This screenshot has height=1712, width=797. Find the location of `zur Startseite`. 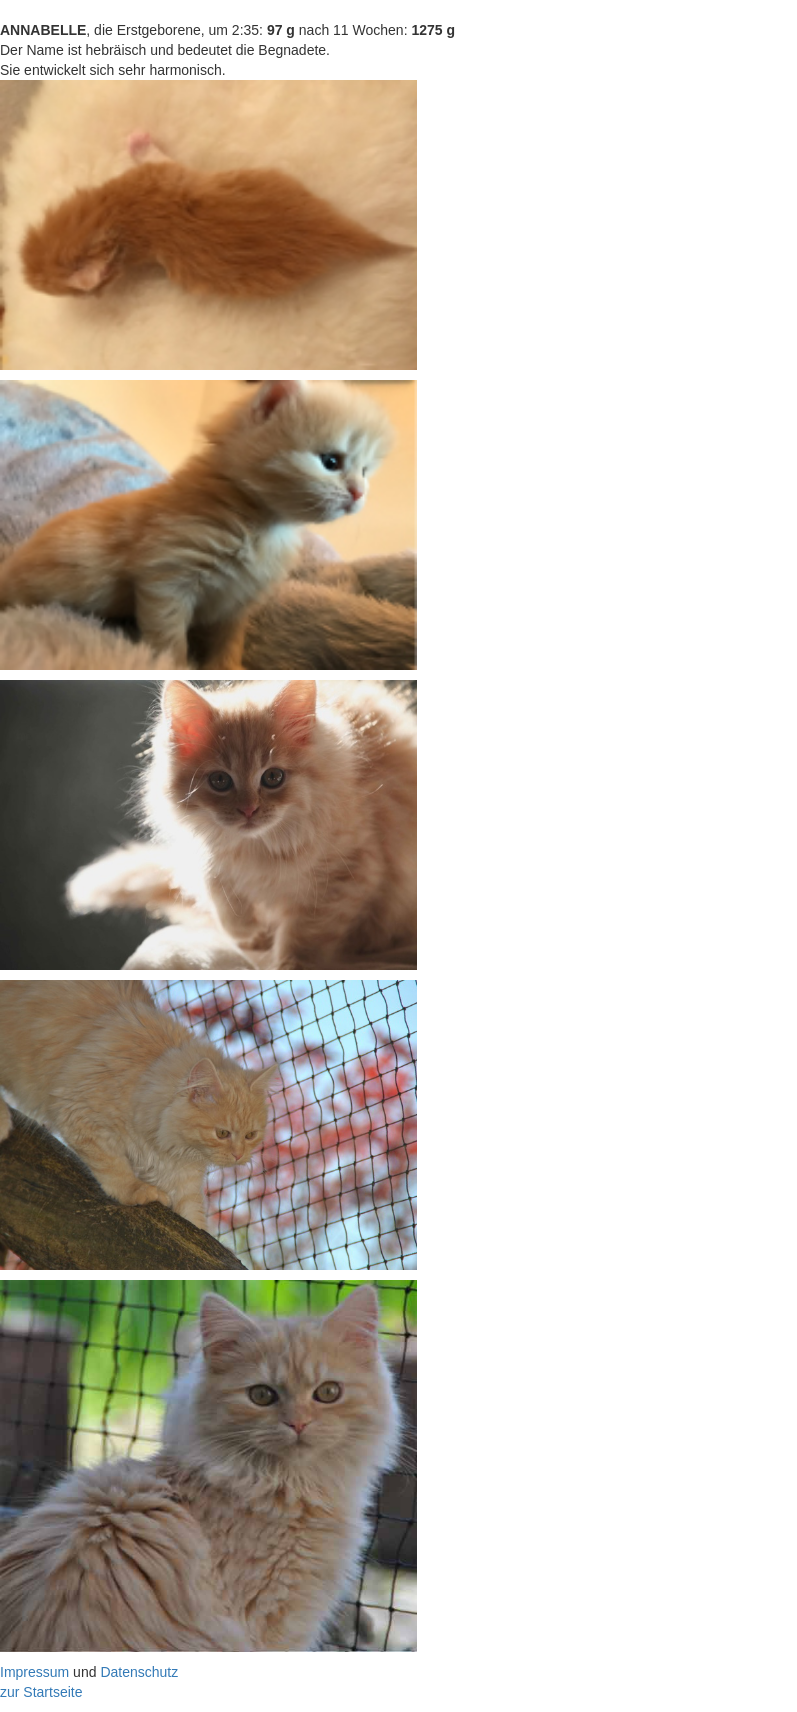

zur Startseite is located at coordinates (41, 1692).